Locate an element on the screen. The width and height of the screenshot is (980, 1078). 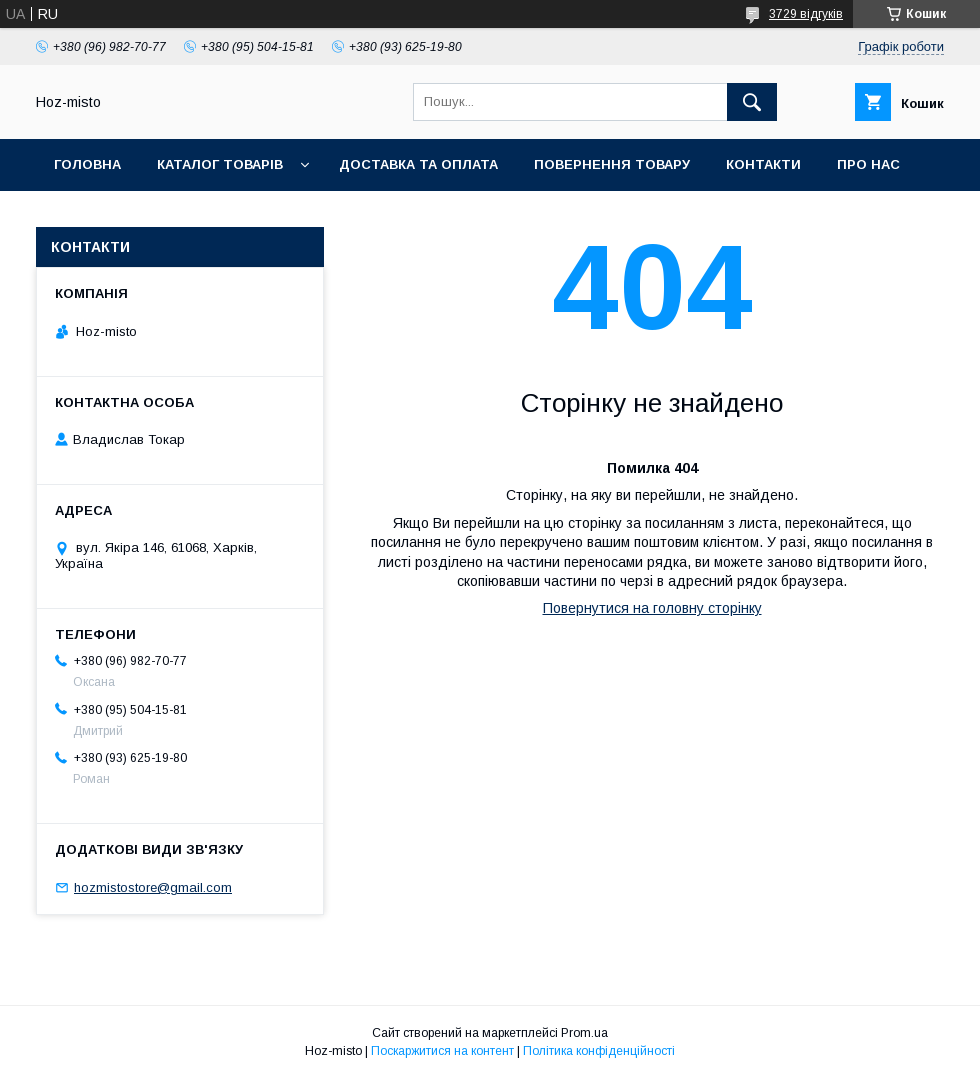
Головна is located at coordinates (87, 164).